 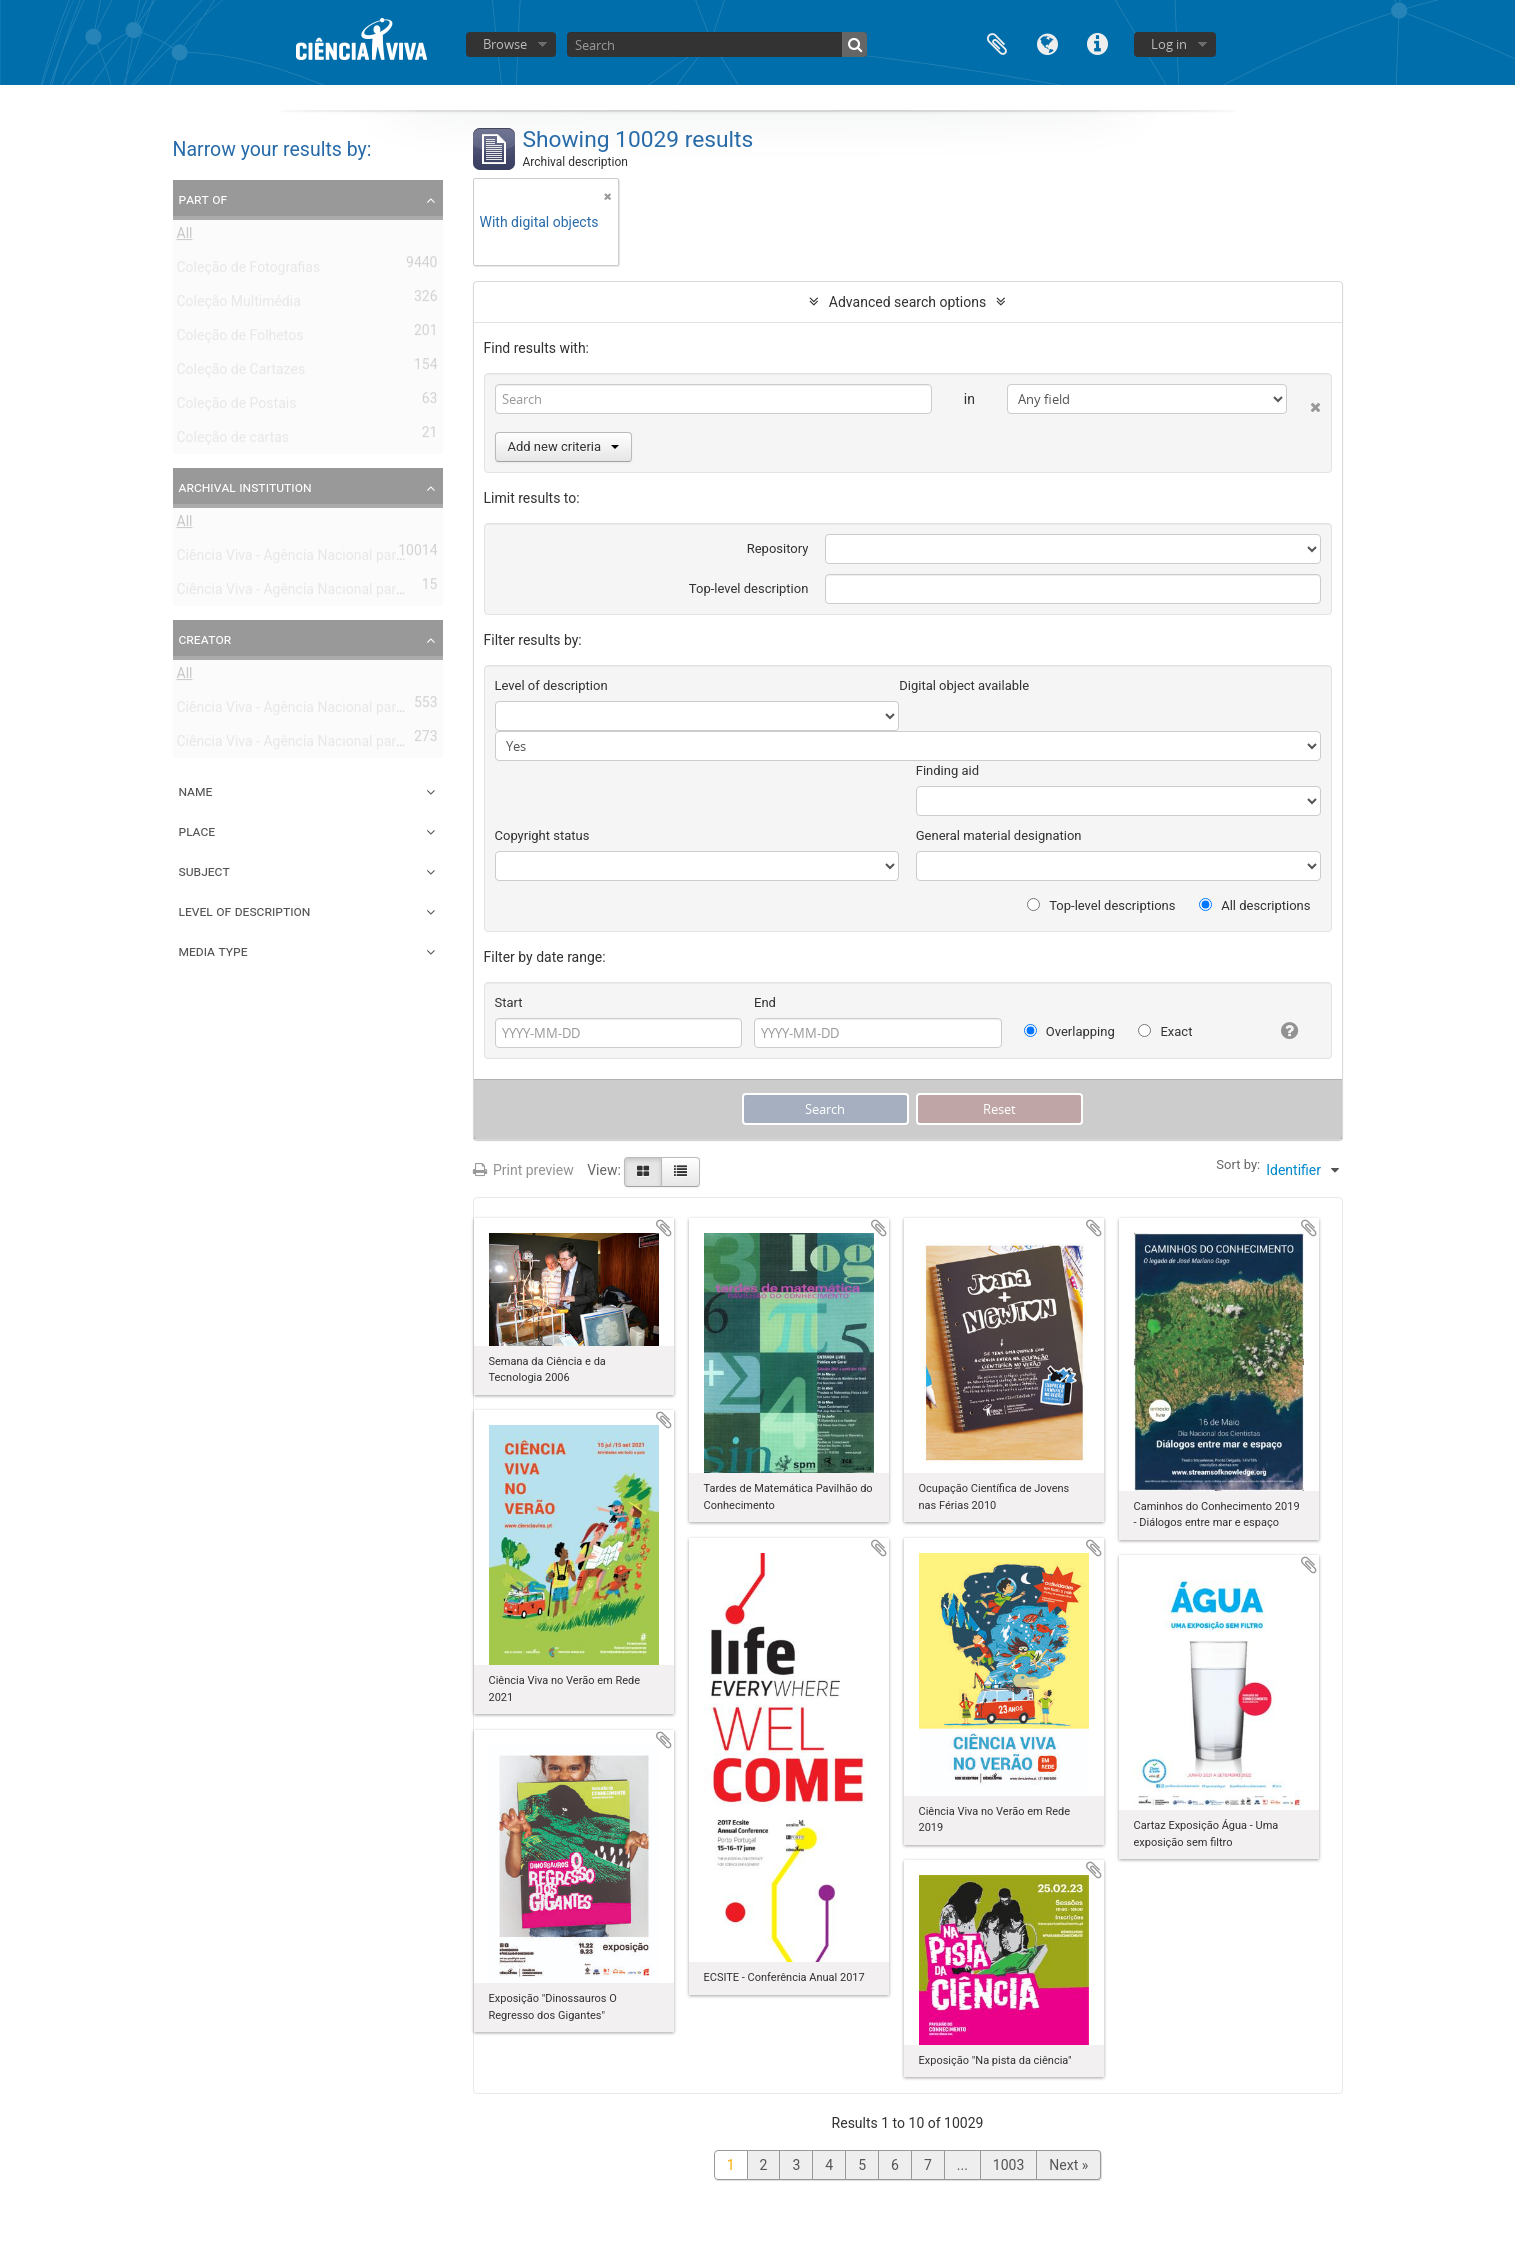 What do you see at coordinates (778, 548) in the screenshot?
I see `Repository` at bounding box center [778, 548].